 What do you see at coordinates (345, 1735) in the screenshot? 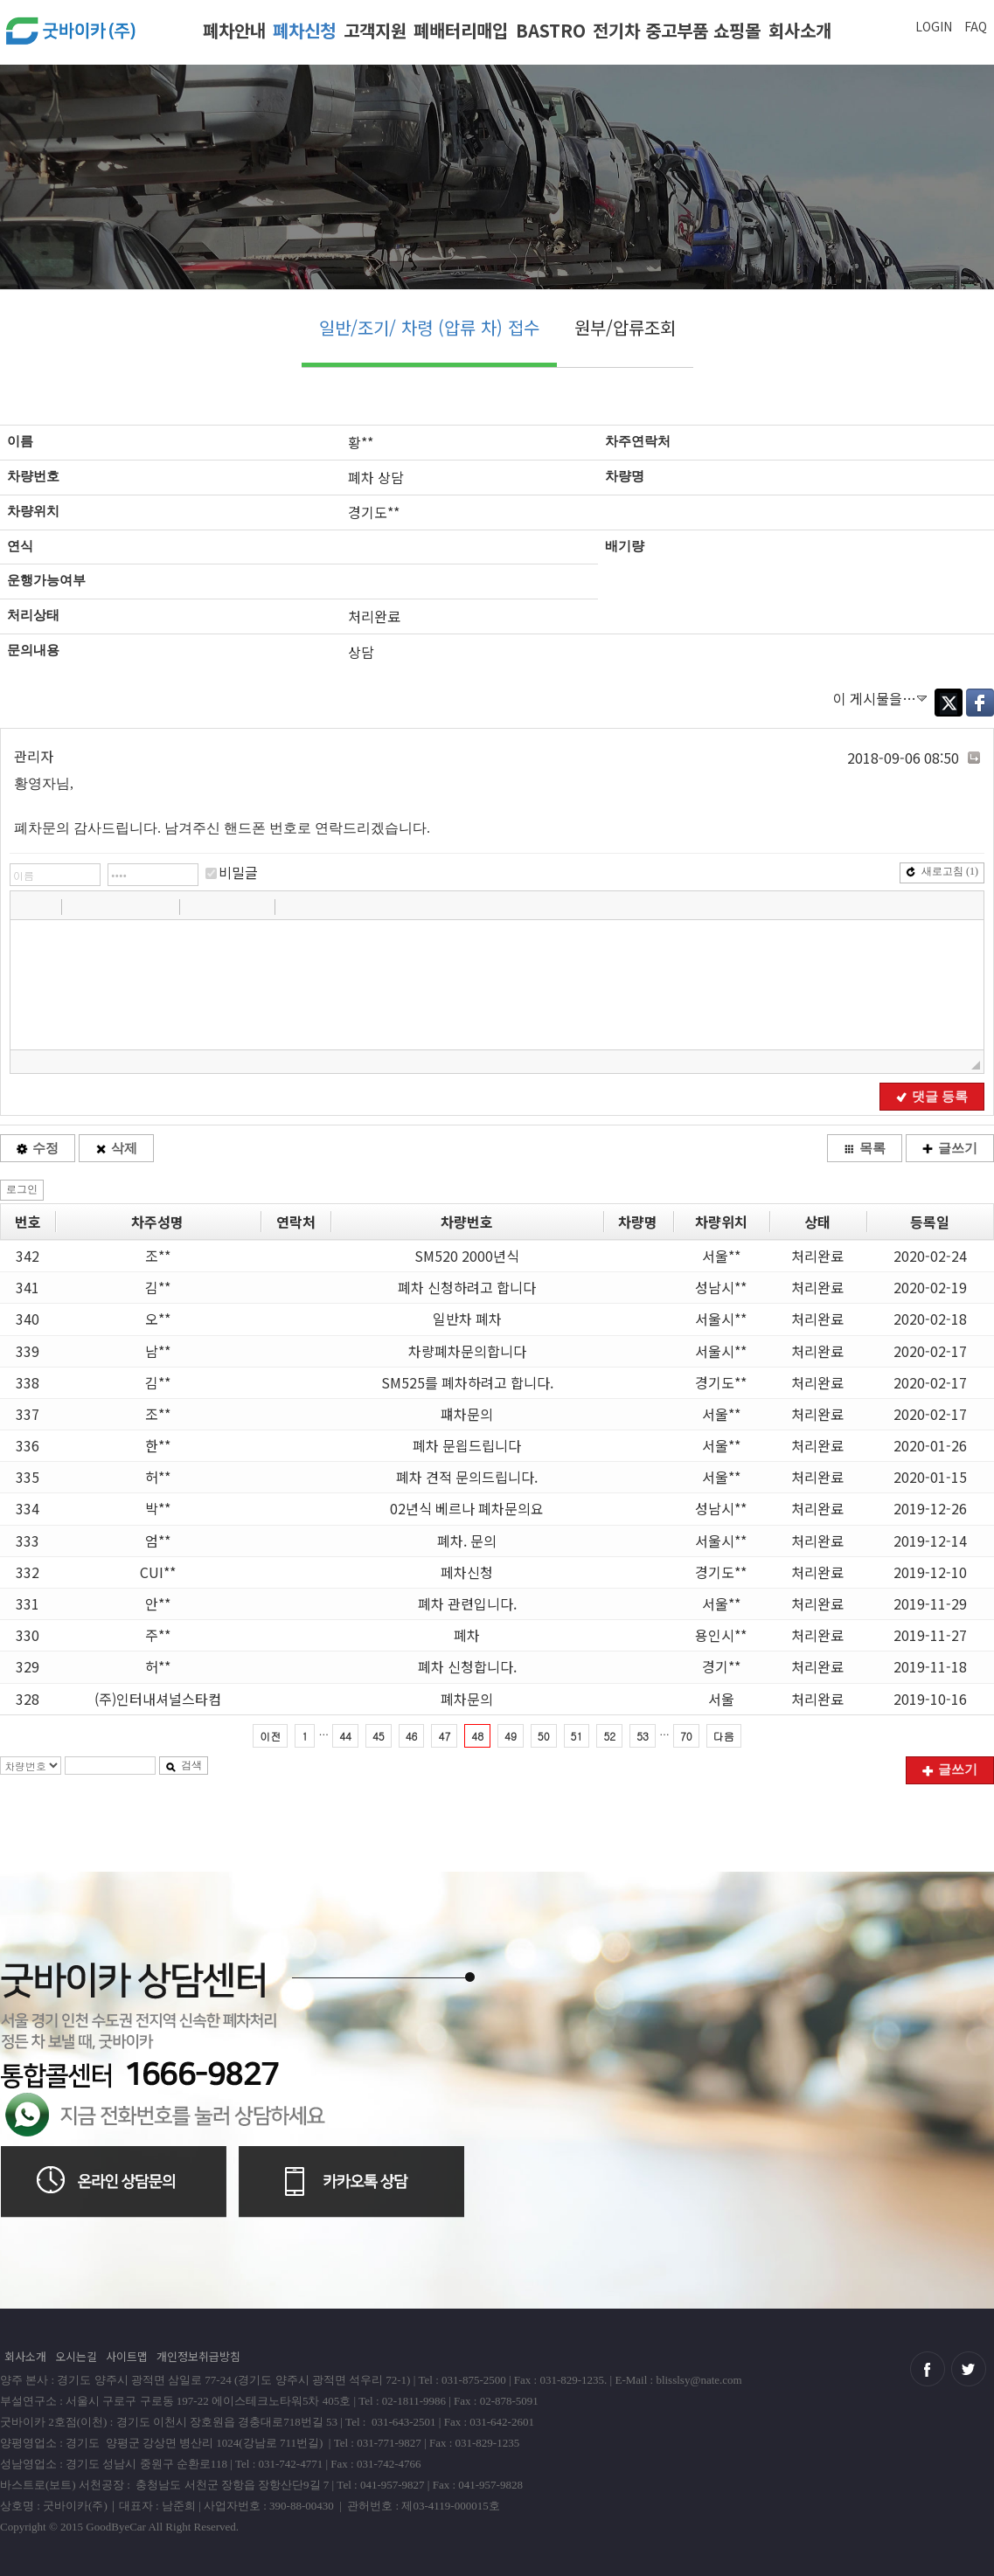
I see `44` at bounding box center [345, 1735].